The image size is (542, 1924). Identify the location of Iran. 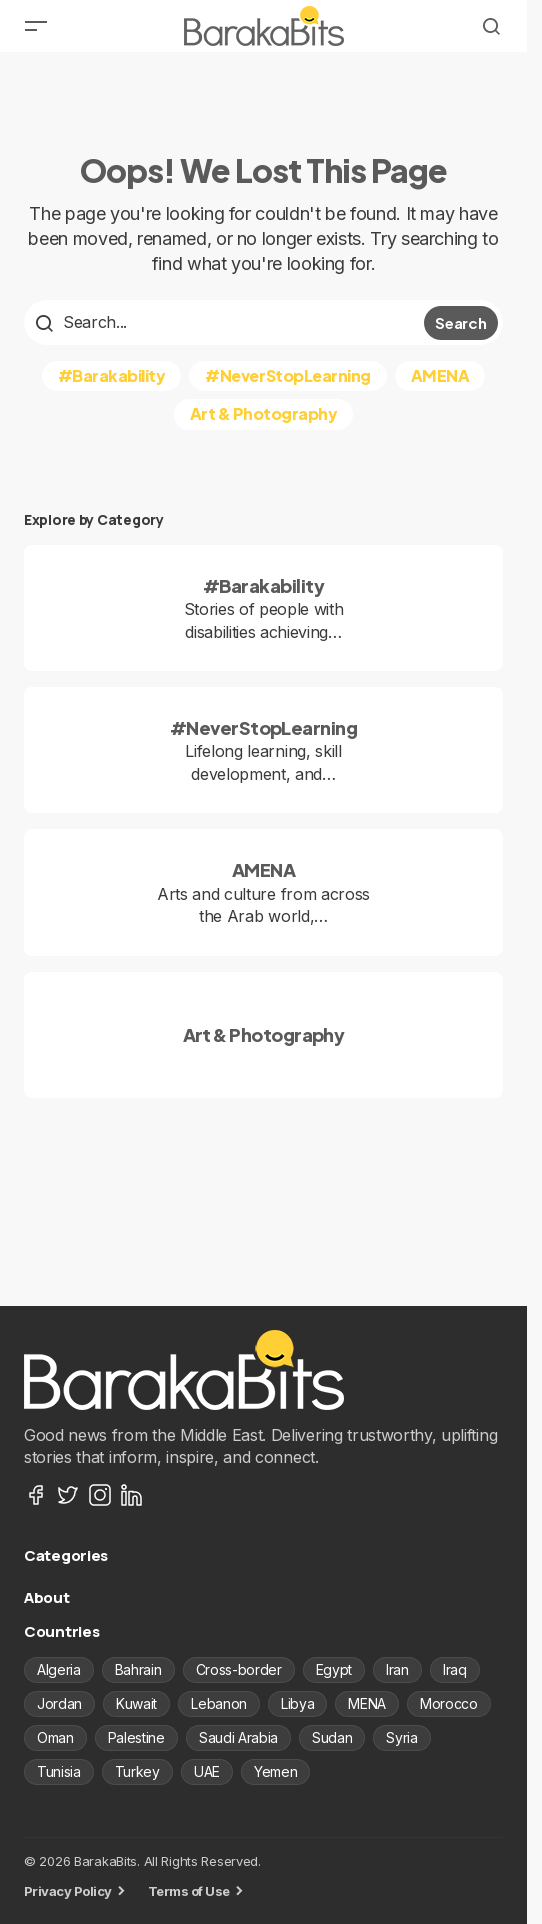
(397, 1669).